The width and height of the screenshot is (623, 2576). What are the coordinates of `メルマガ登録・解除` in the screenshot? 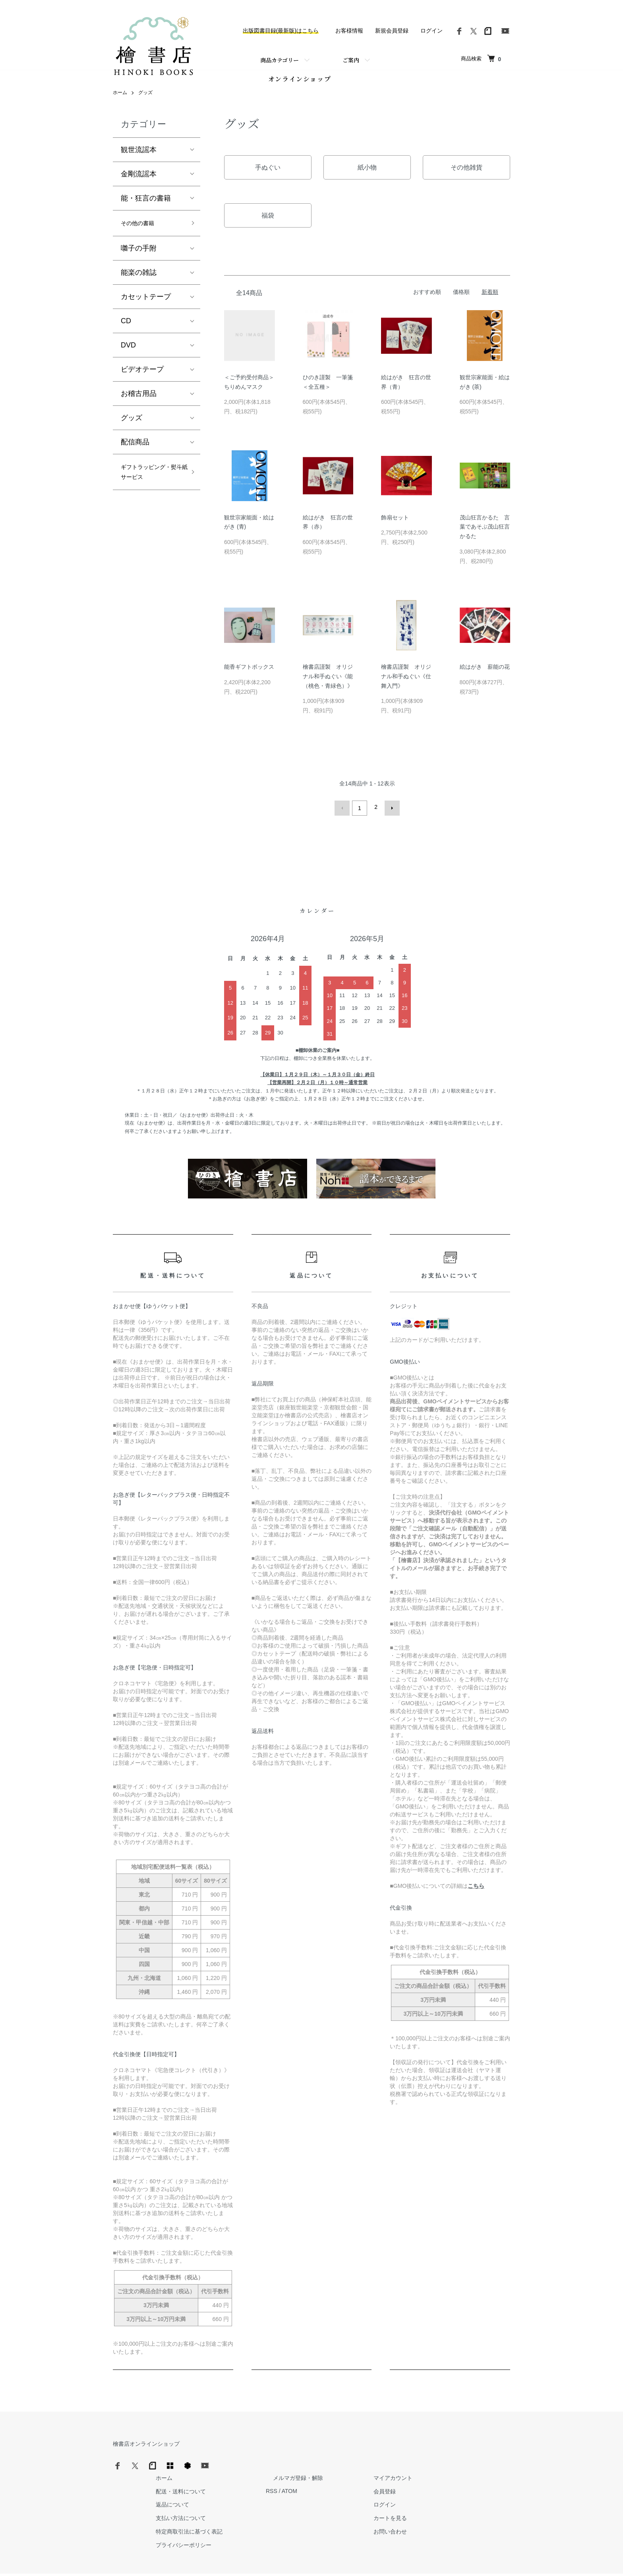 It's located at (410, 2448).